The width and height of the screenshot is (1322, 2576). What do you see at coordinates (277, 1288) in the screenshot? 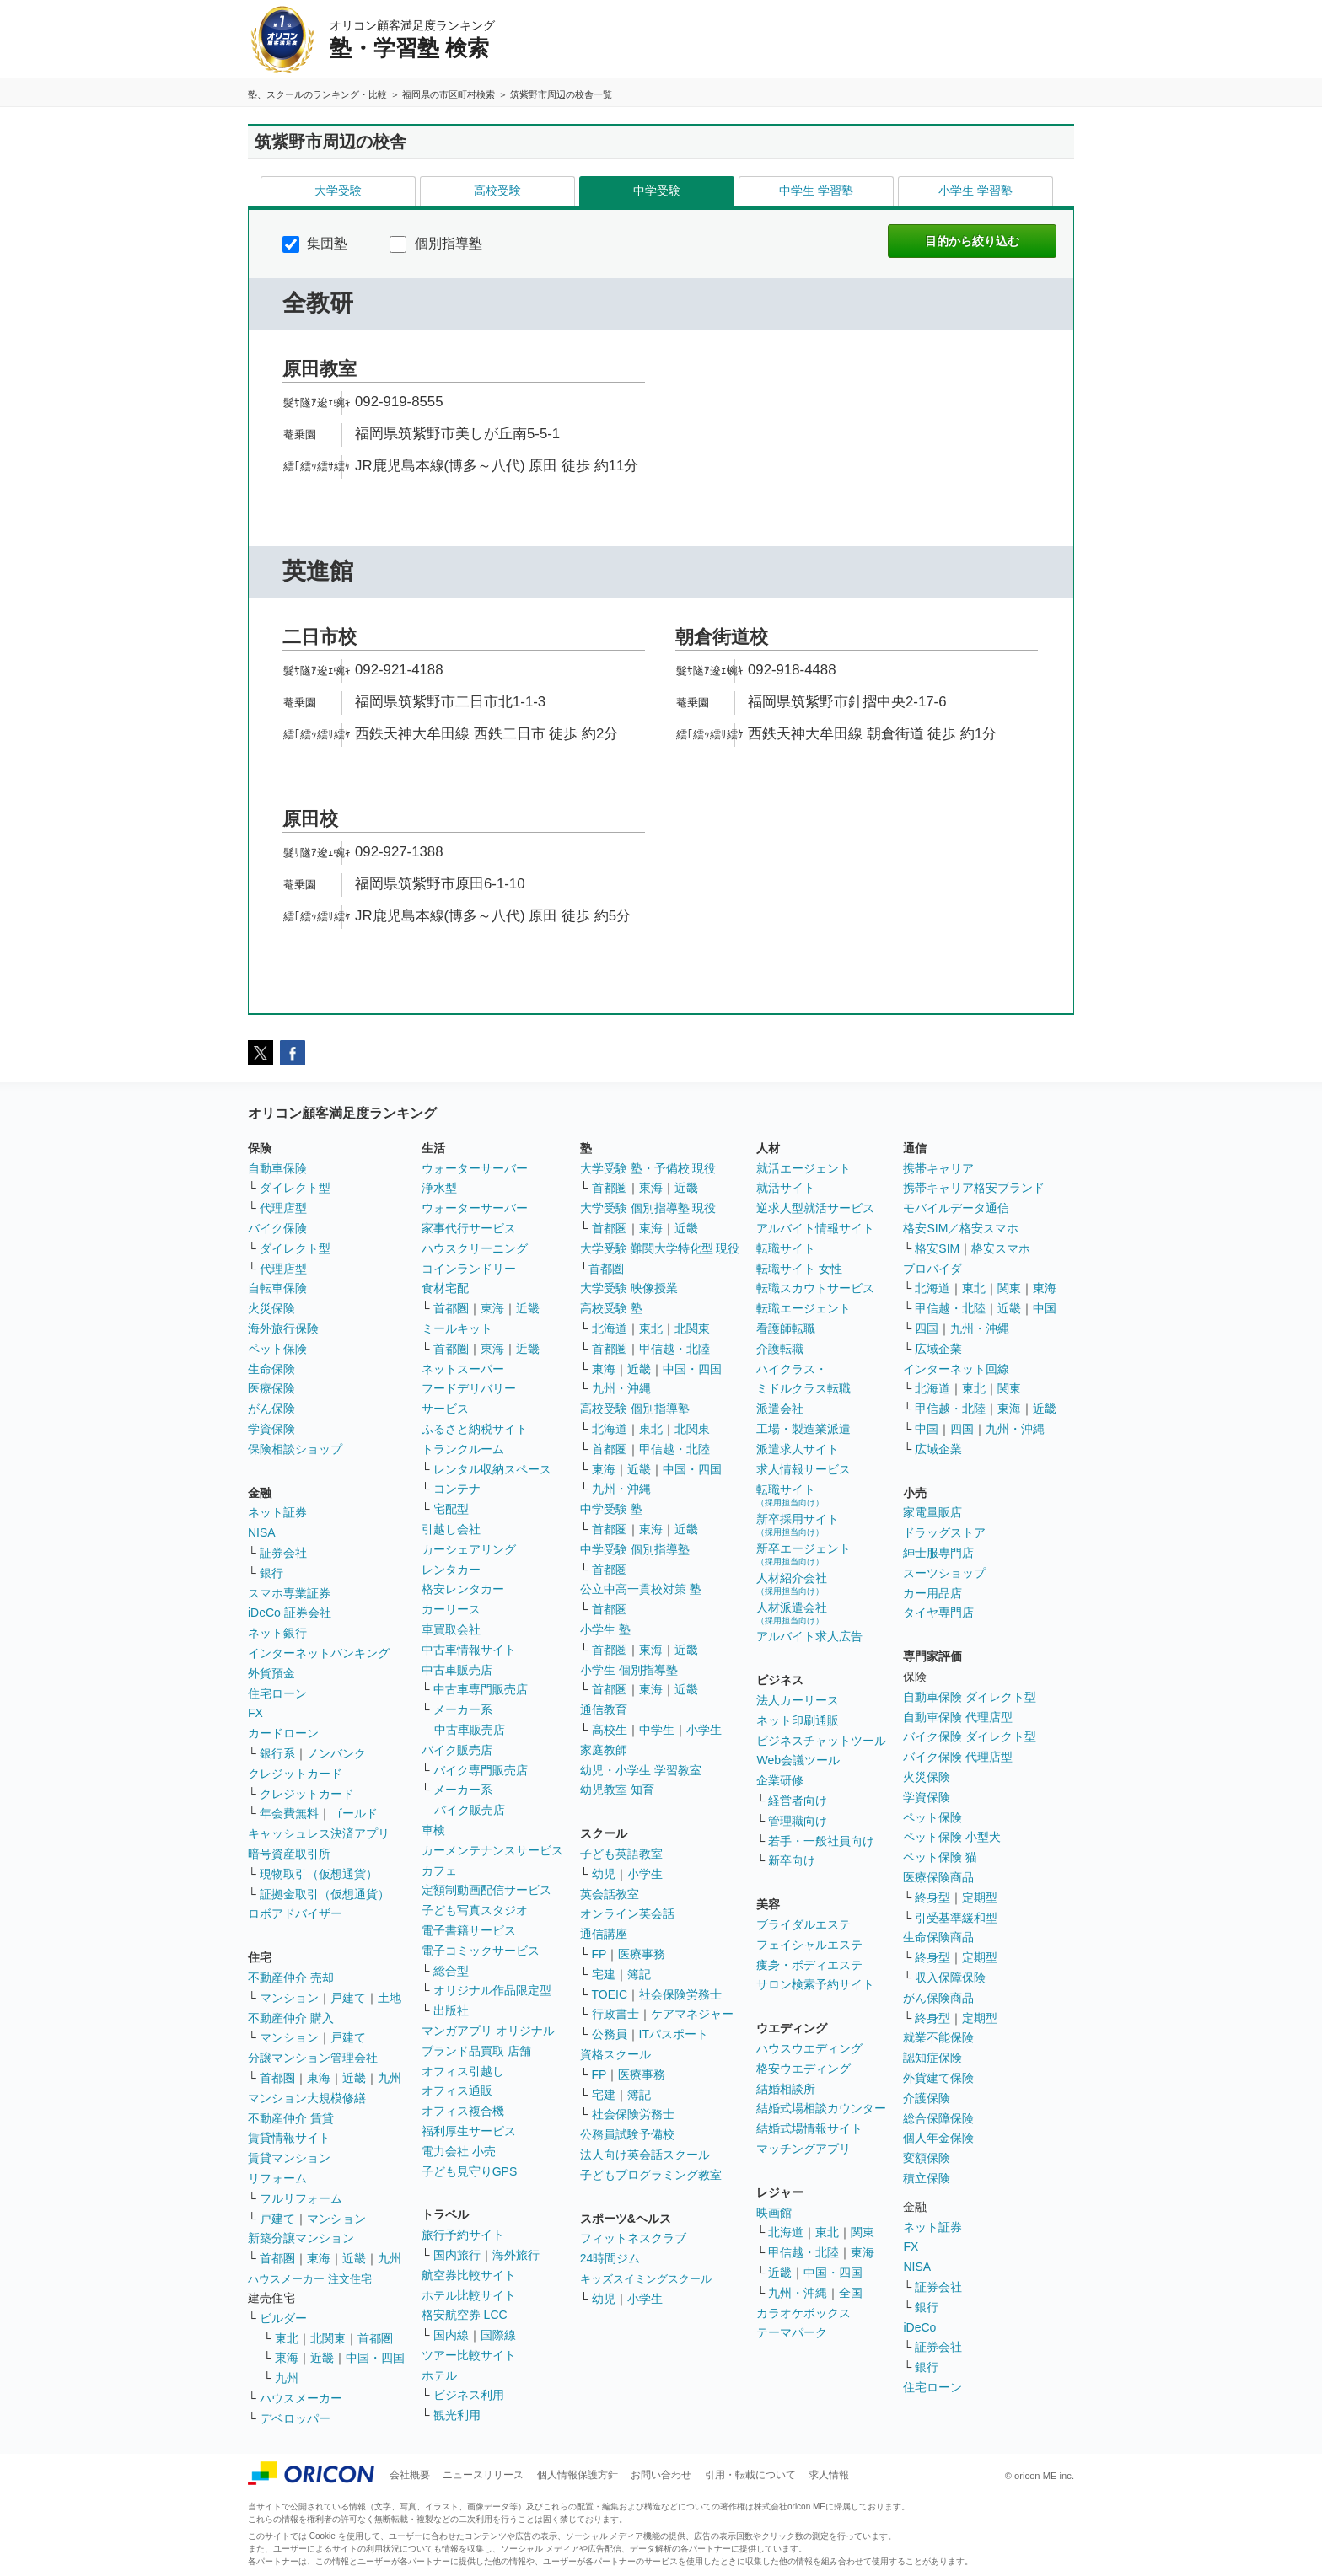
I see `自転車保険` at bounding box center [277, 1288].